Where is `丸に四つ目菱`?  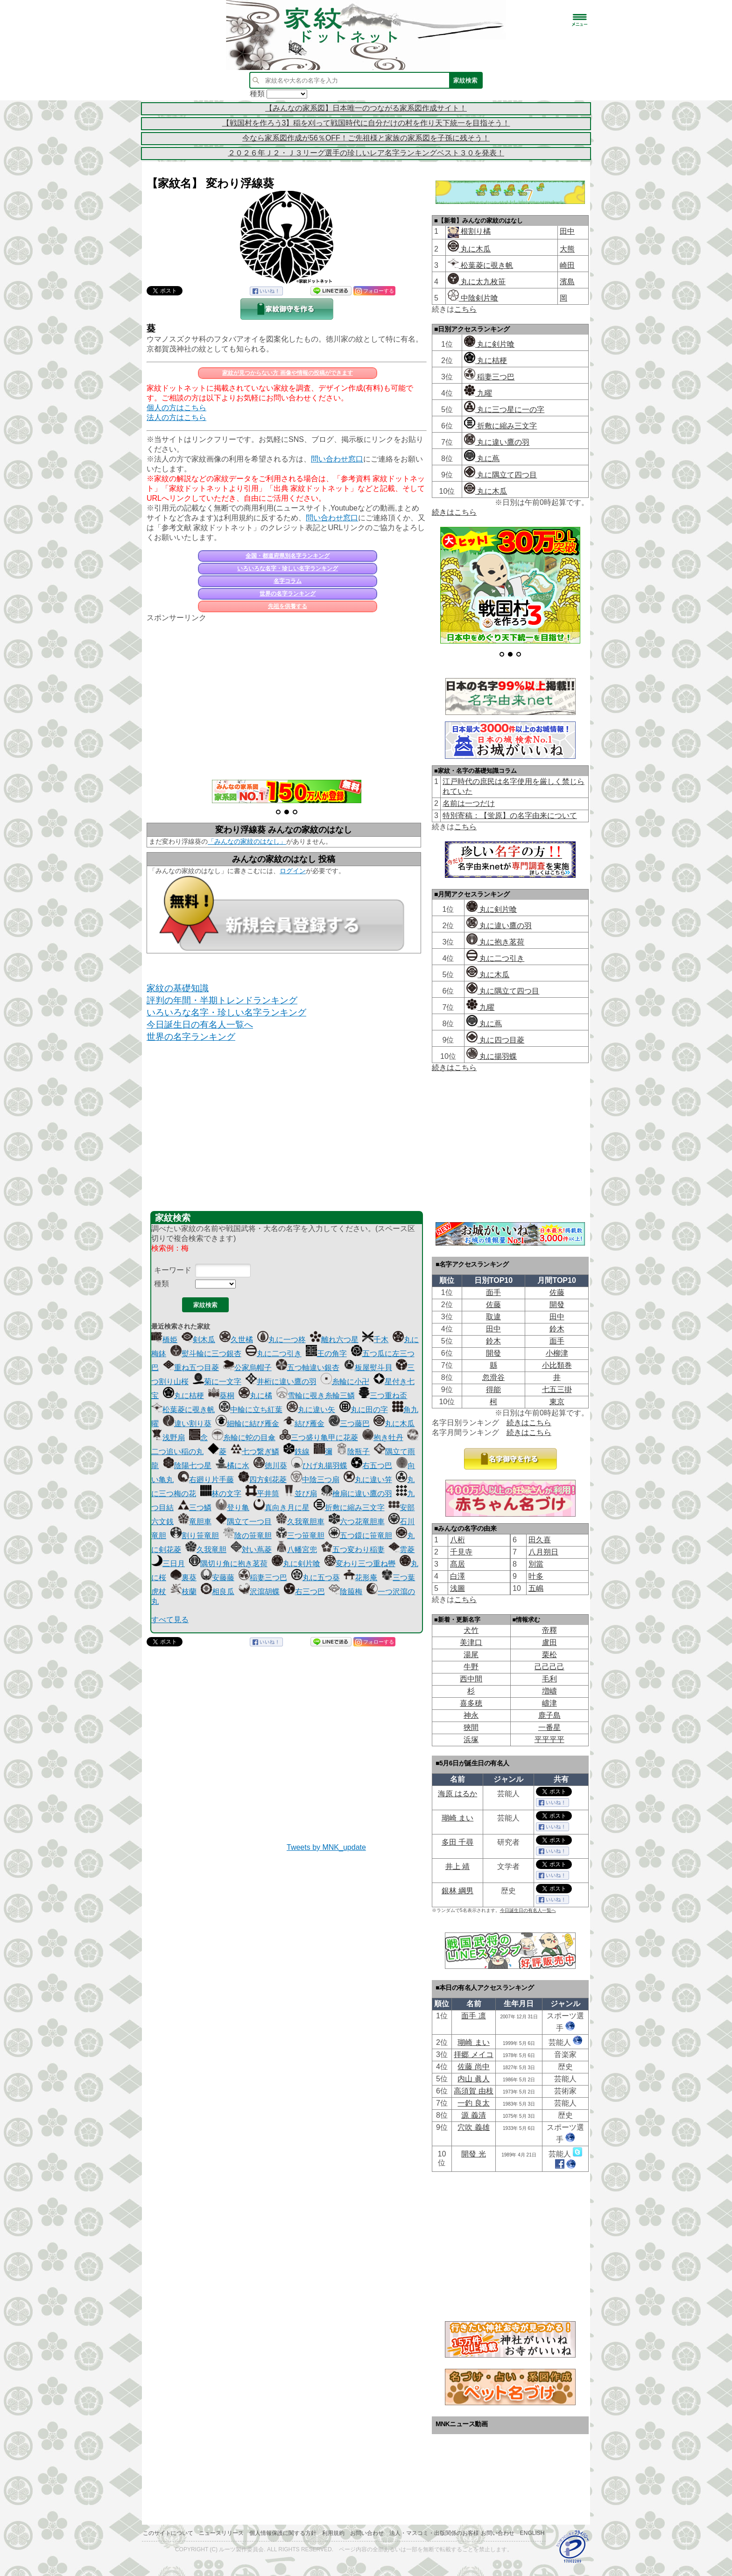
丸に四つ目菱 is located at coordinates (495, 1040).